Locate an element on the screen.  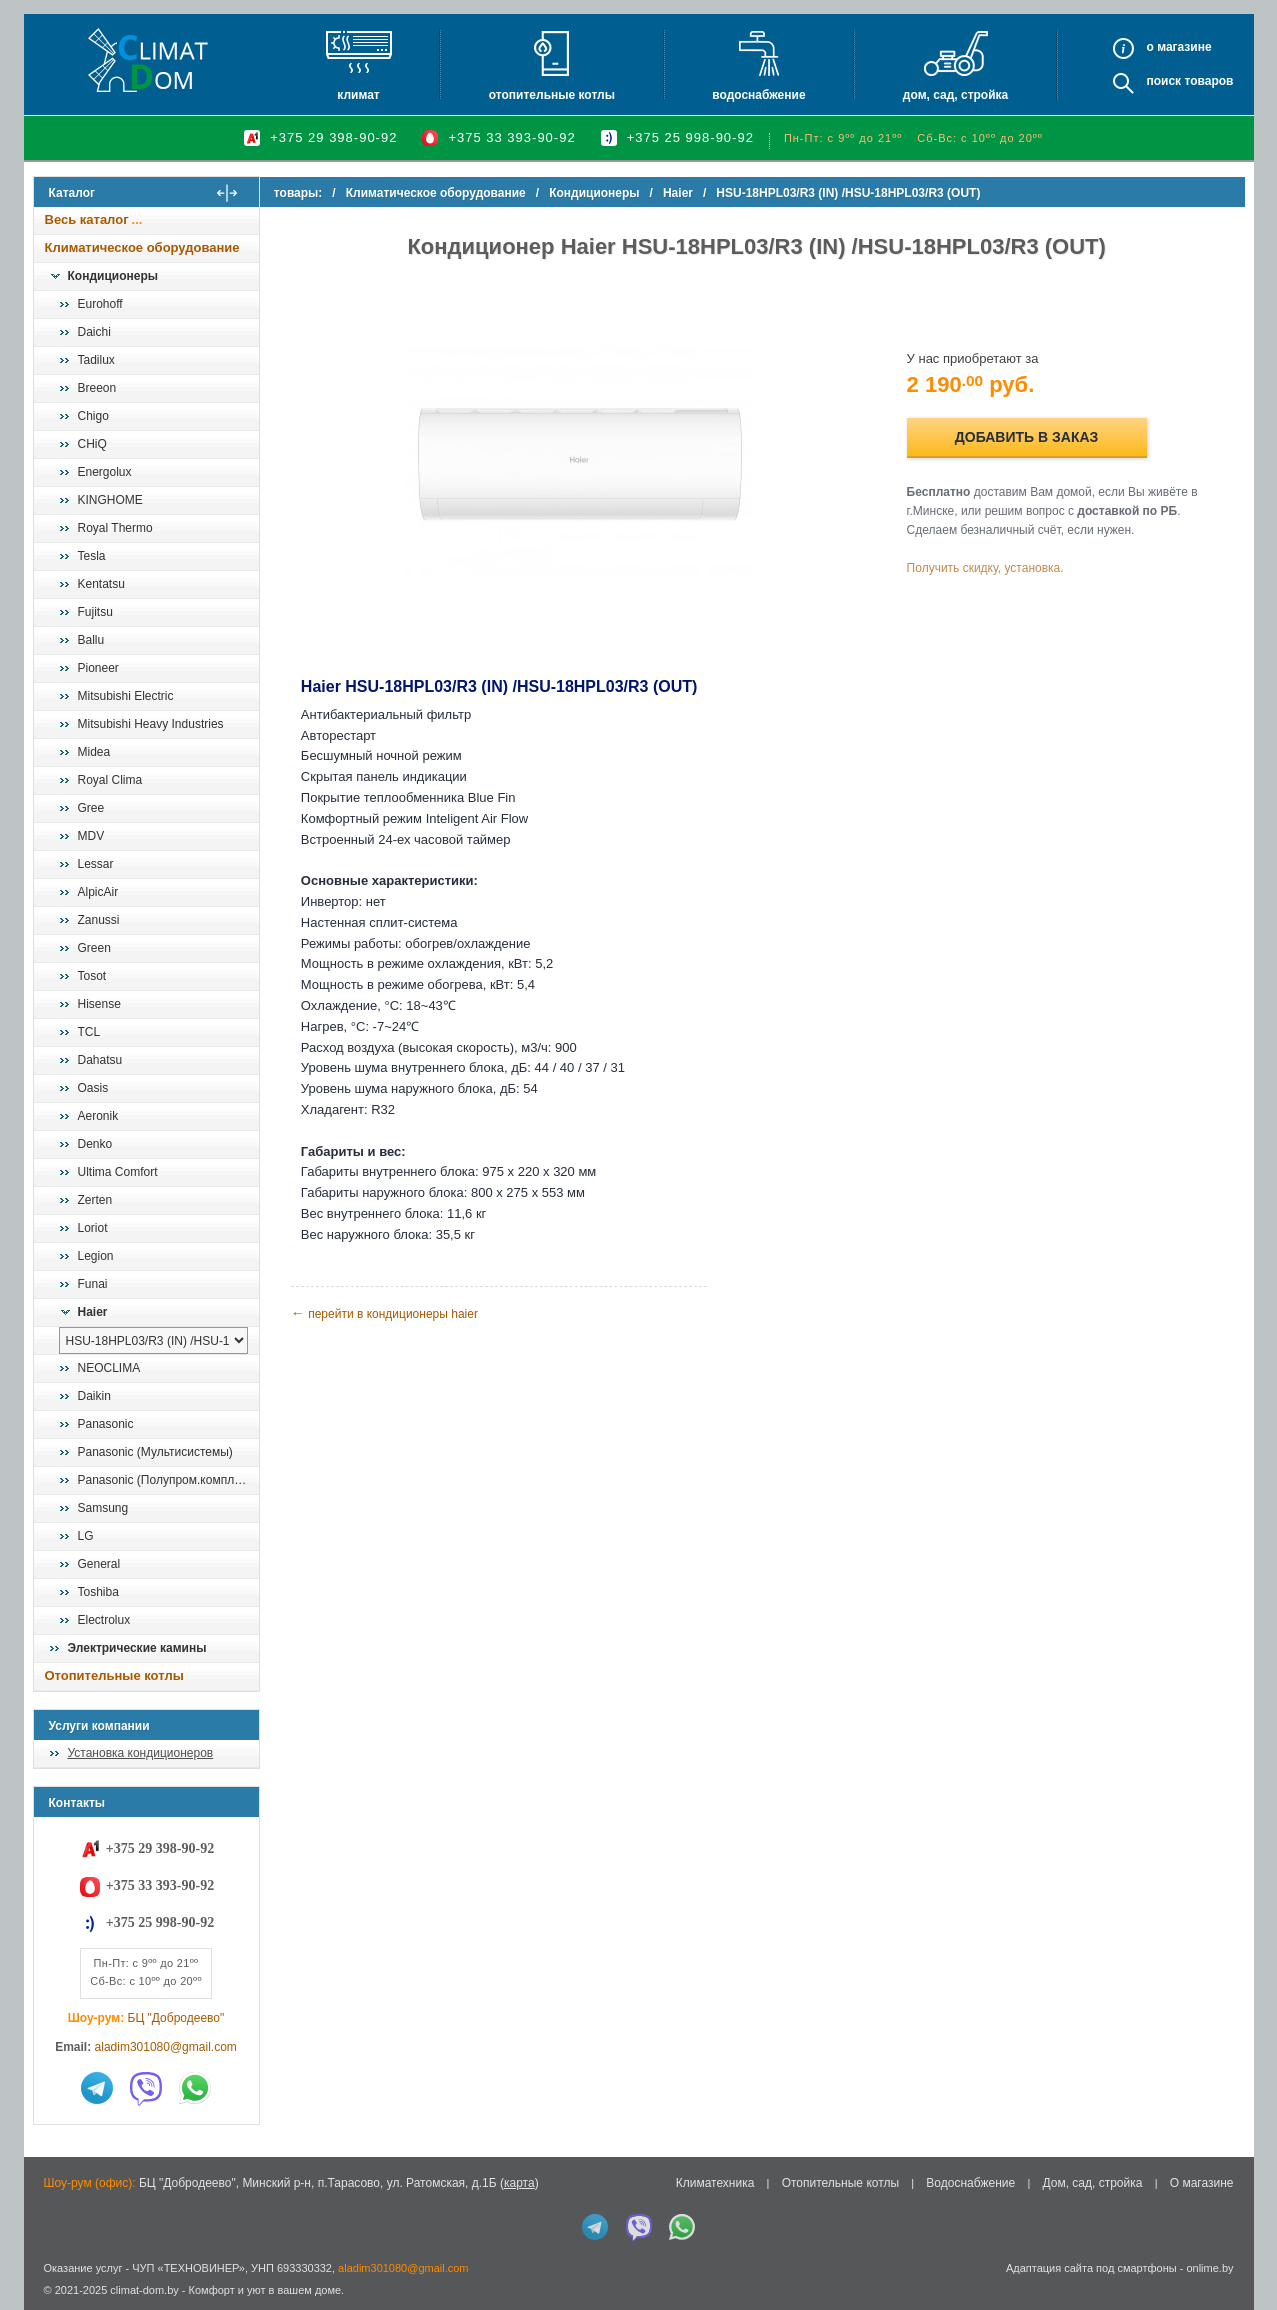
Haier is located at coordinates (93, 1312).